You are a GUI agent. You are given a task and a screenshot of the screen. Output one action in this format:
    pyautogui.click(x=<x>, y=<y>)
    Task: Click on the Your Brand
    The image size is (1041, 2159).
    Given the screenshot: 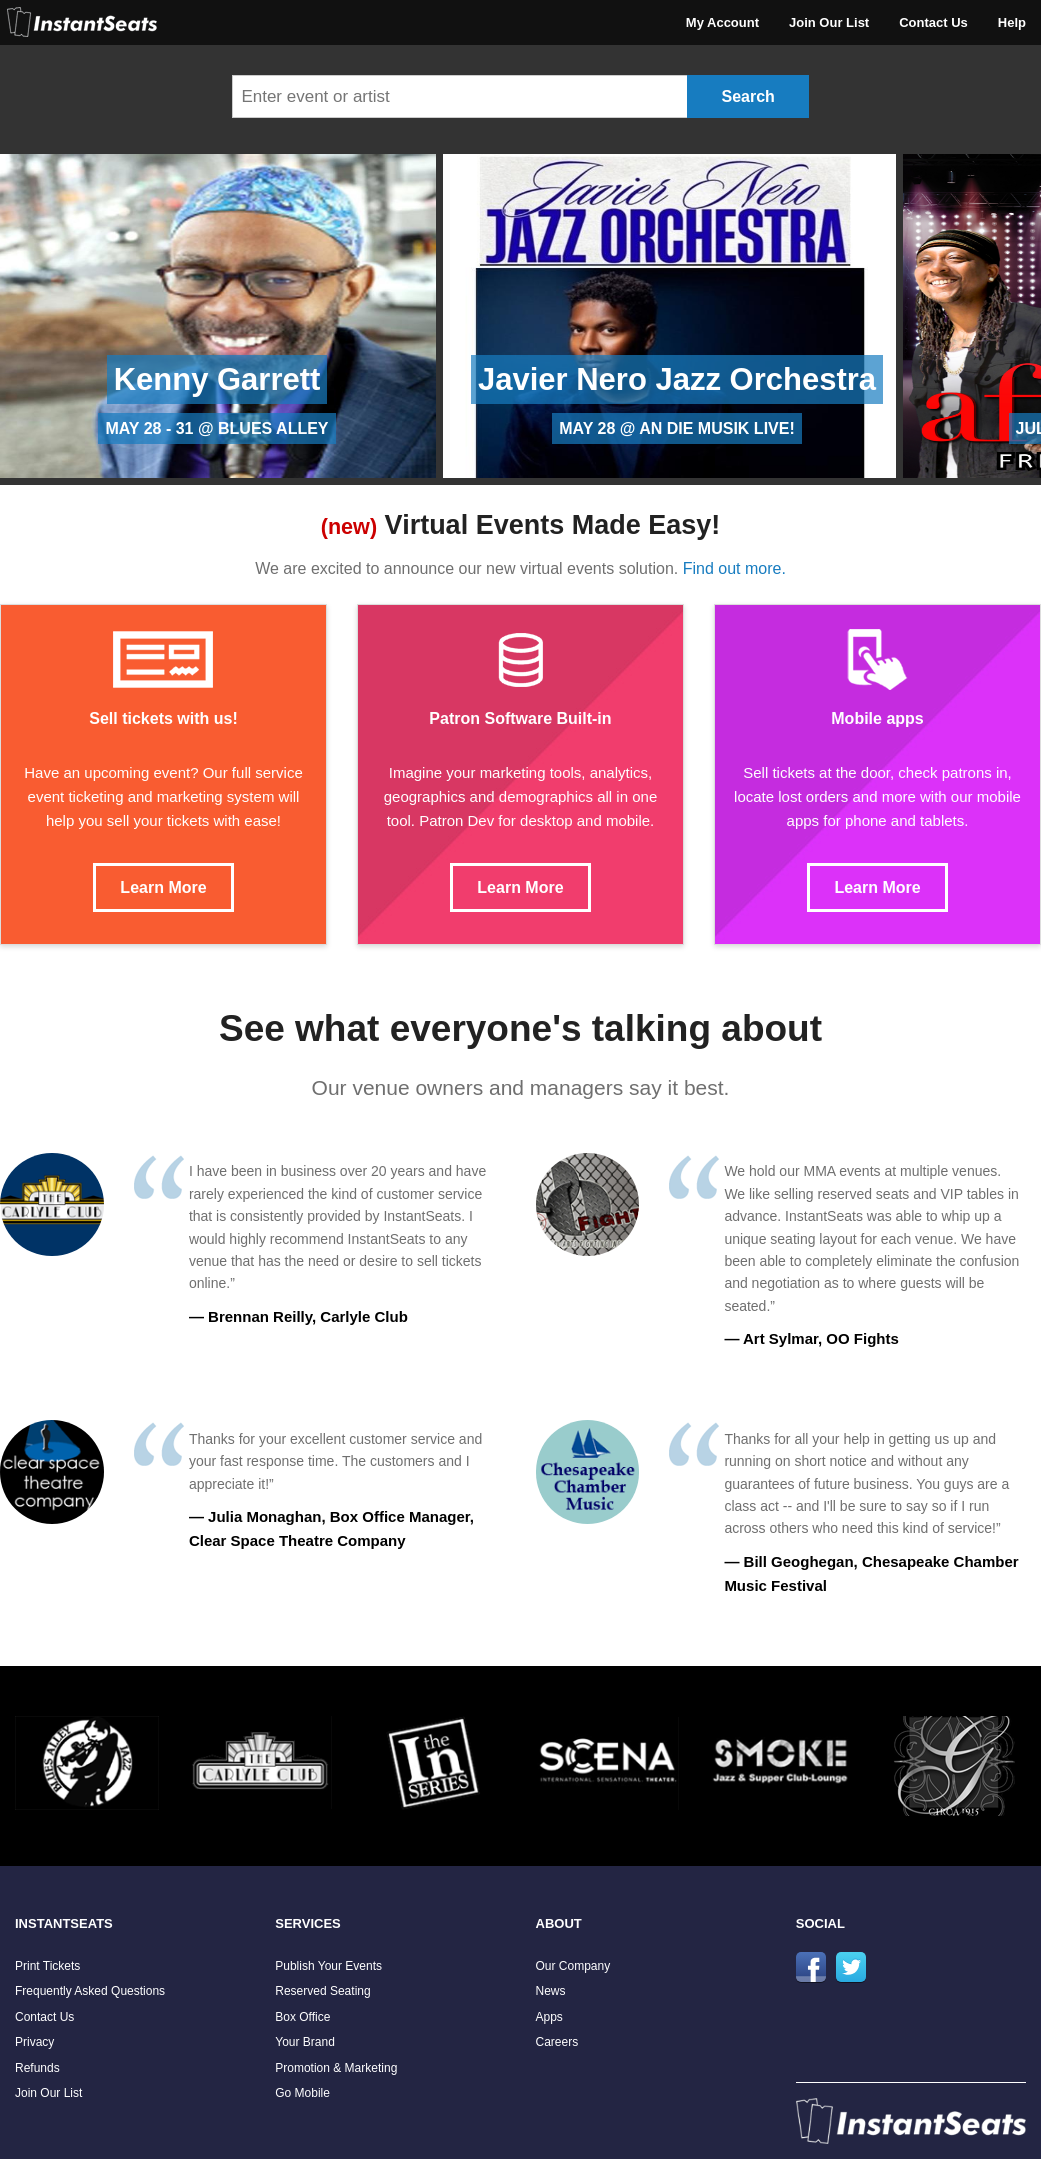 What is the action you would take?
    pyautogui.click(x=305, y=2042)
    